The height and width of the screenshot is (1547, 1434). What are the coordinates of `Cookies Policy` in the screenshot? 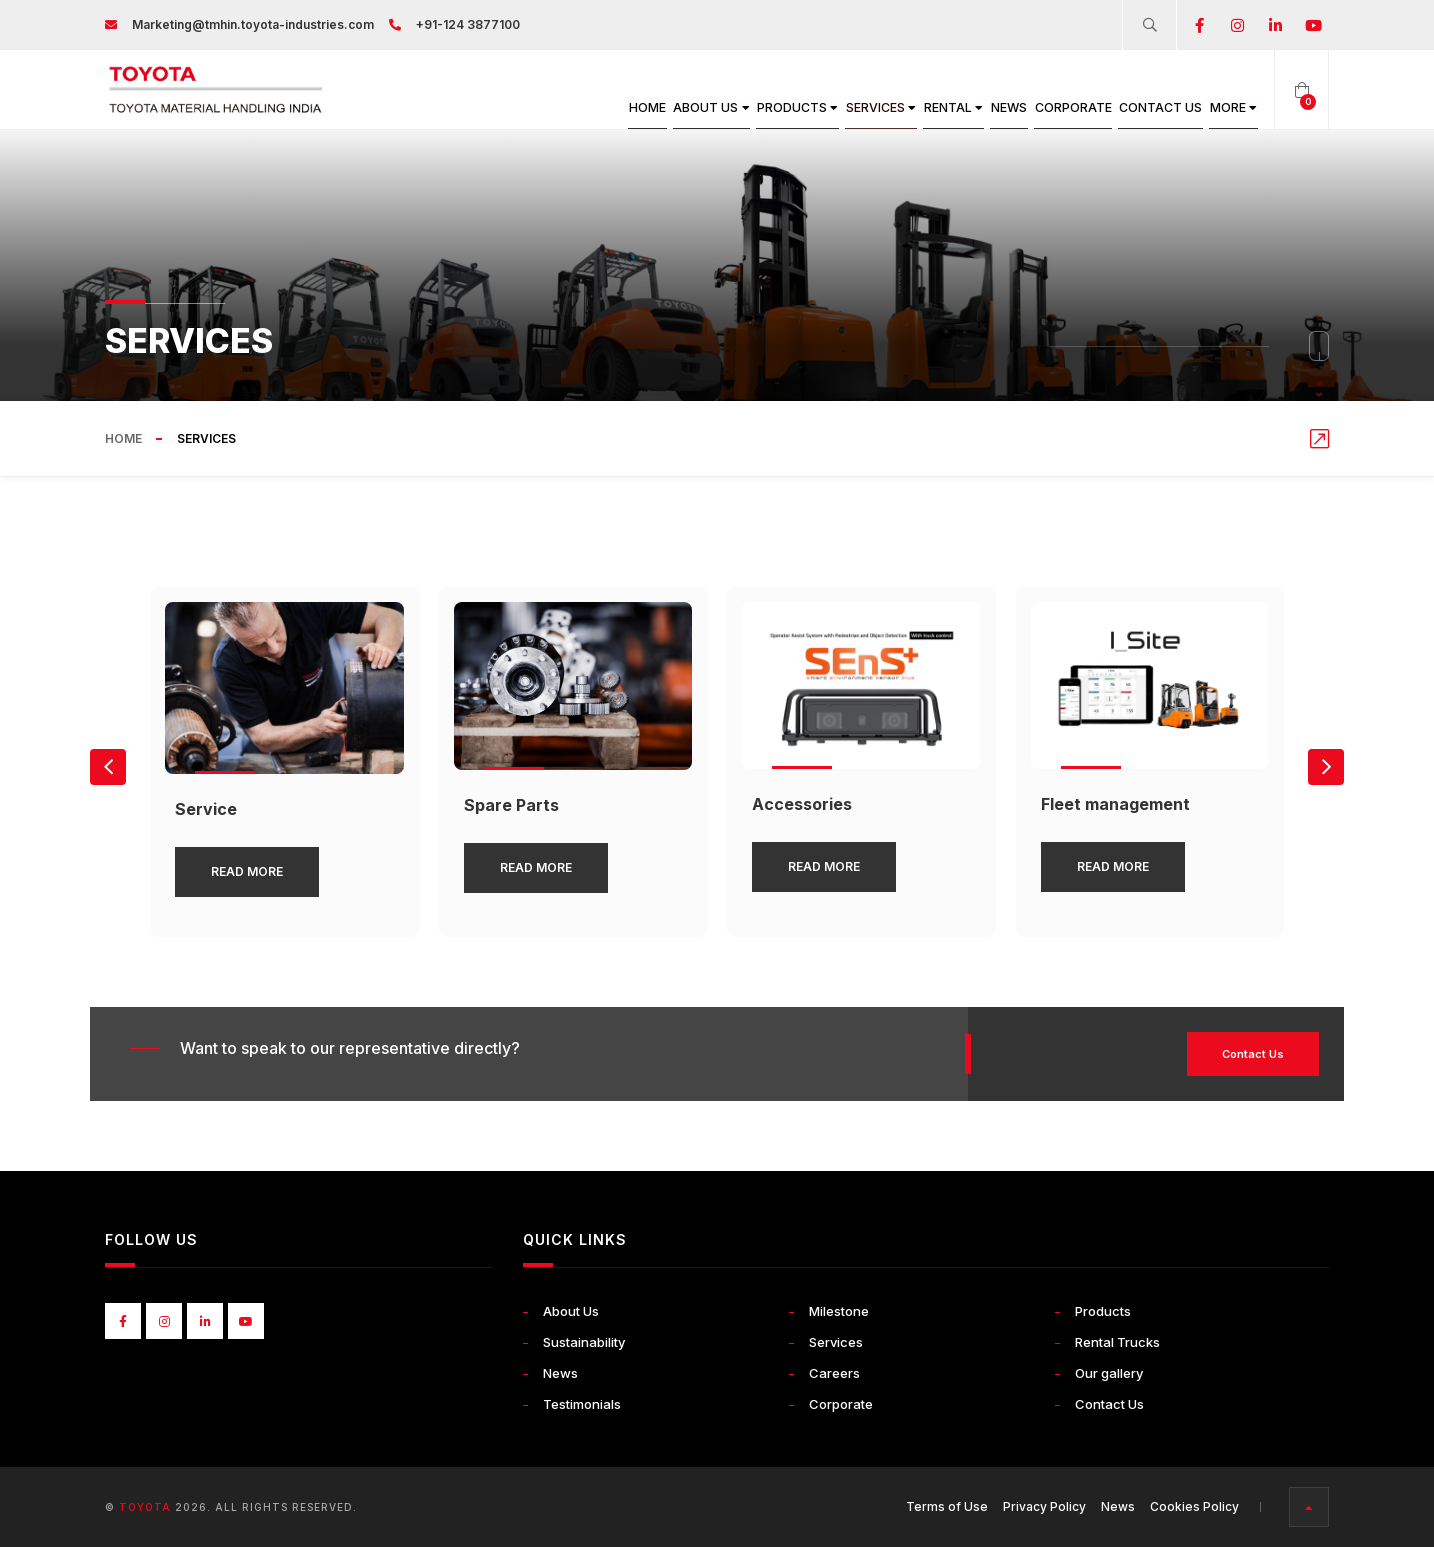 It's located at (1194, 1506).